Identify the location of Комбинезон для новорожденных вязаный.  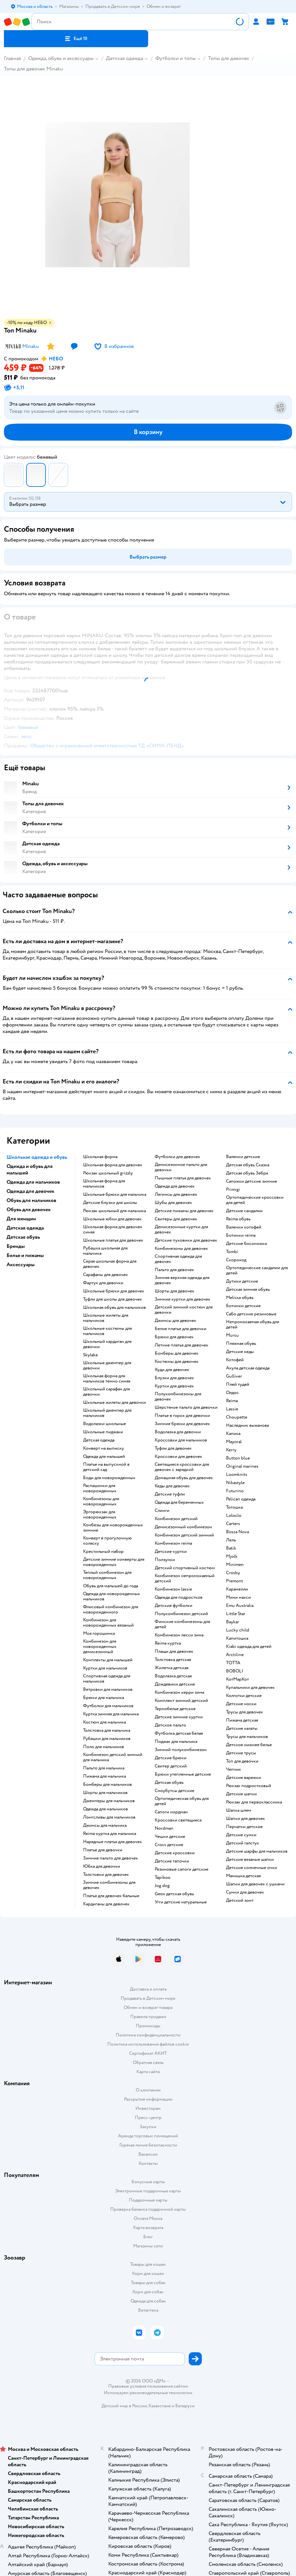
(108, 1622).